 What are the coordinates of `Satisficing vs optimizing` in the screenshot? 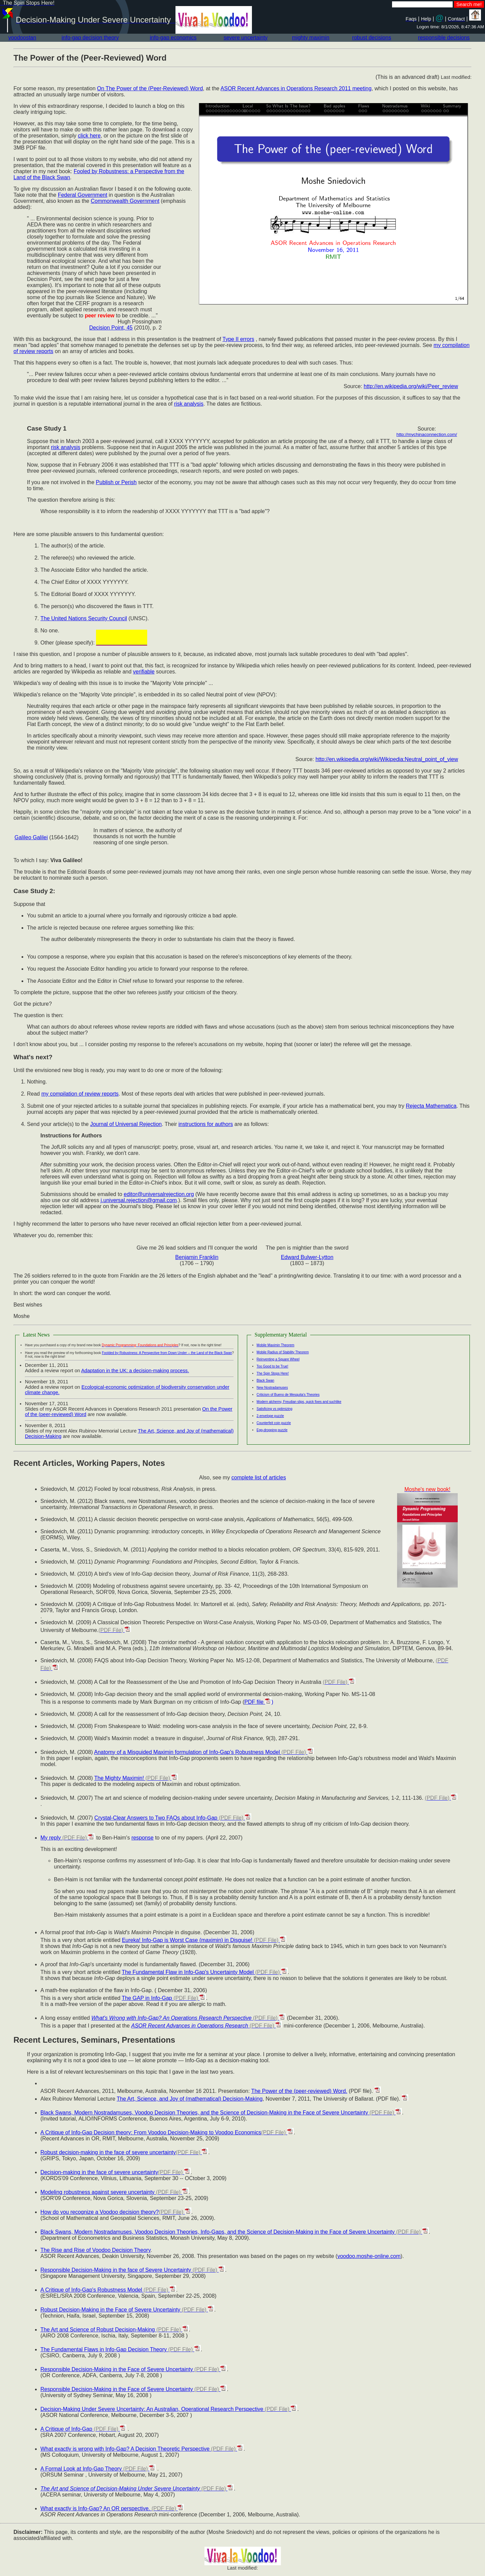 It's located at (274, 1409).